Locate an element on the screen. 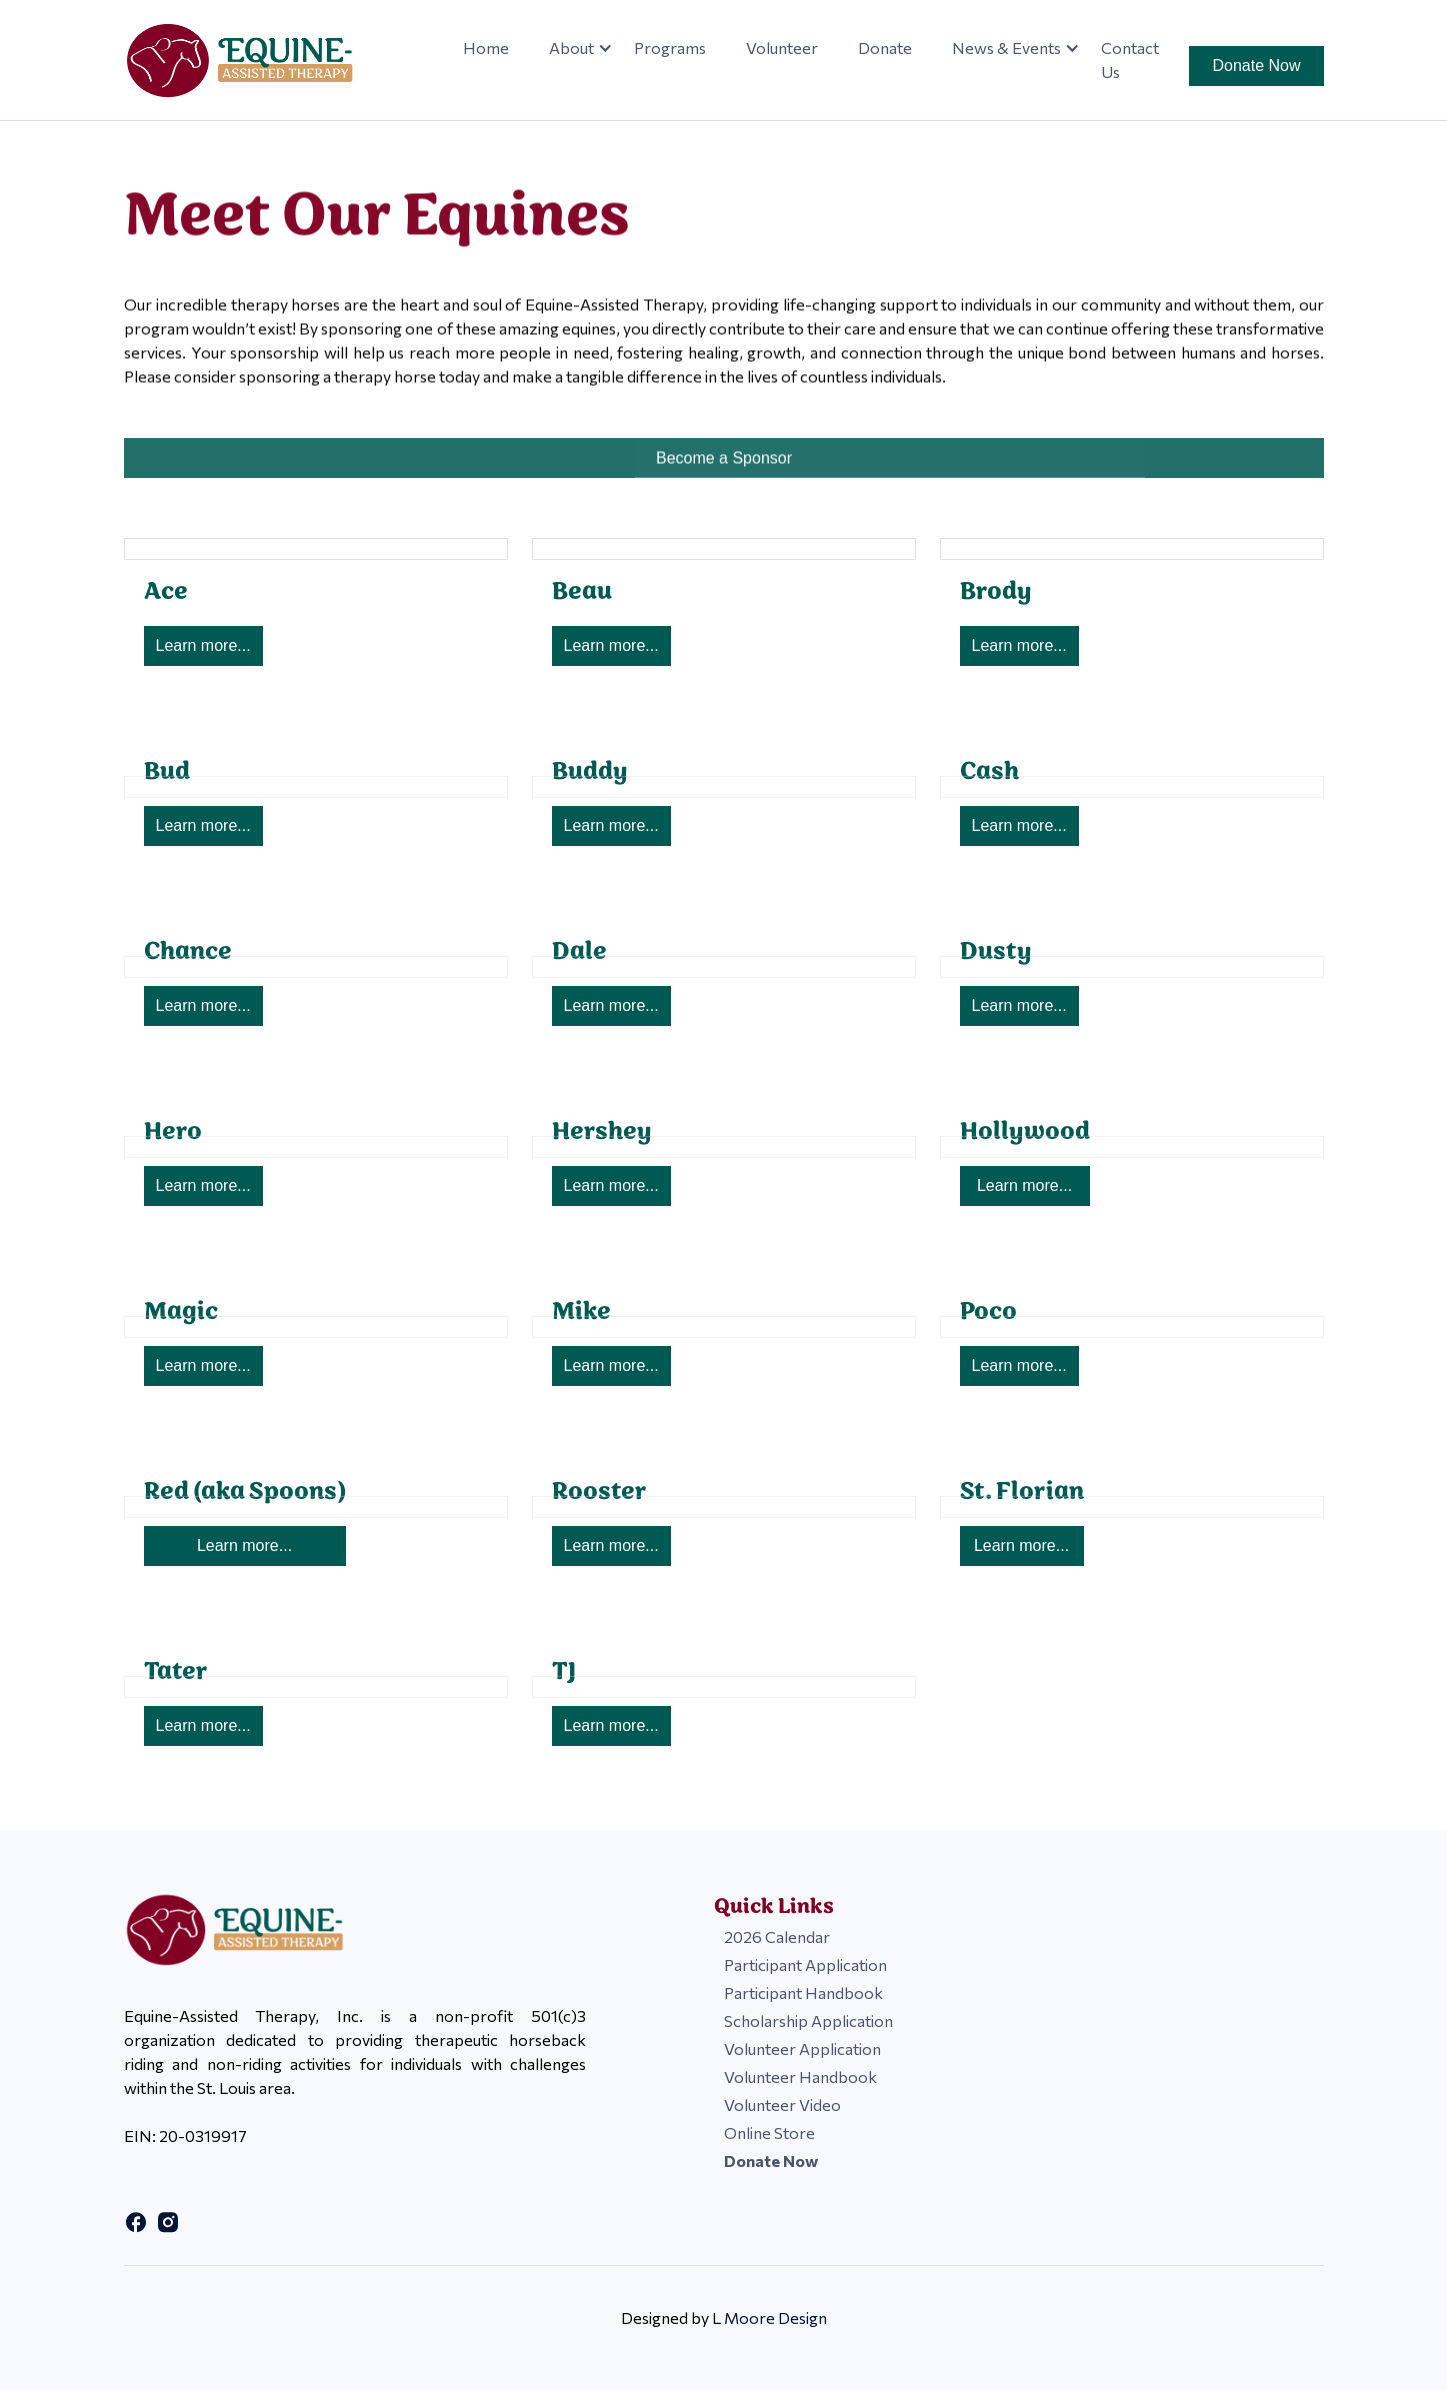 This screenshot has width=1447, height=2390. Participant Handbook is located at coordinates (803, 1992).